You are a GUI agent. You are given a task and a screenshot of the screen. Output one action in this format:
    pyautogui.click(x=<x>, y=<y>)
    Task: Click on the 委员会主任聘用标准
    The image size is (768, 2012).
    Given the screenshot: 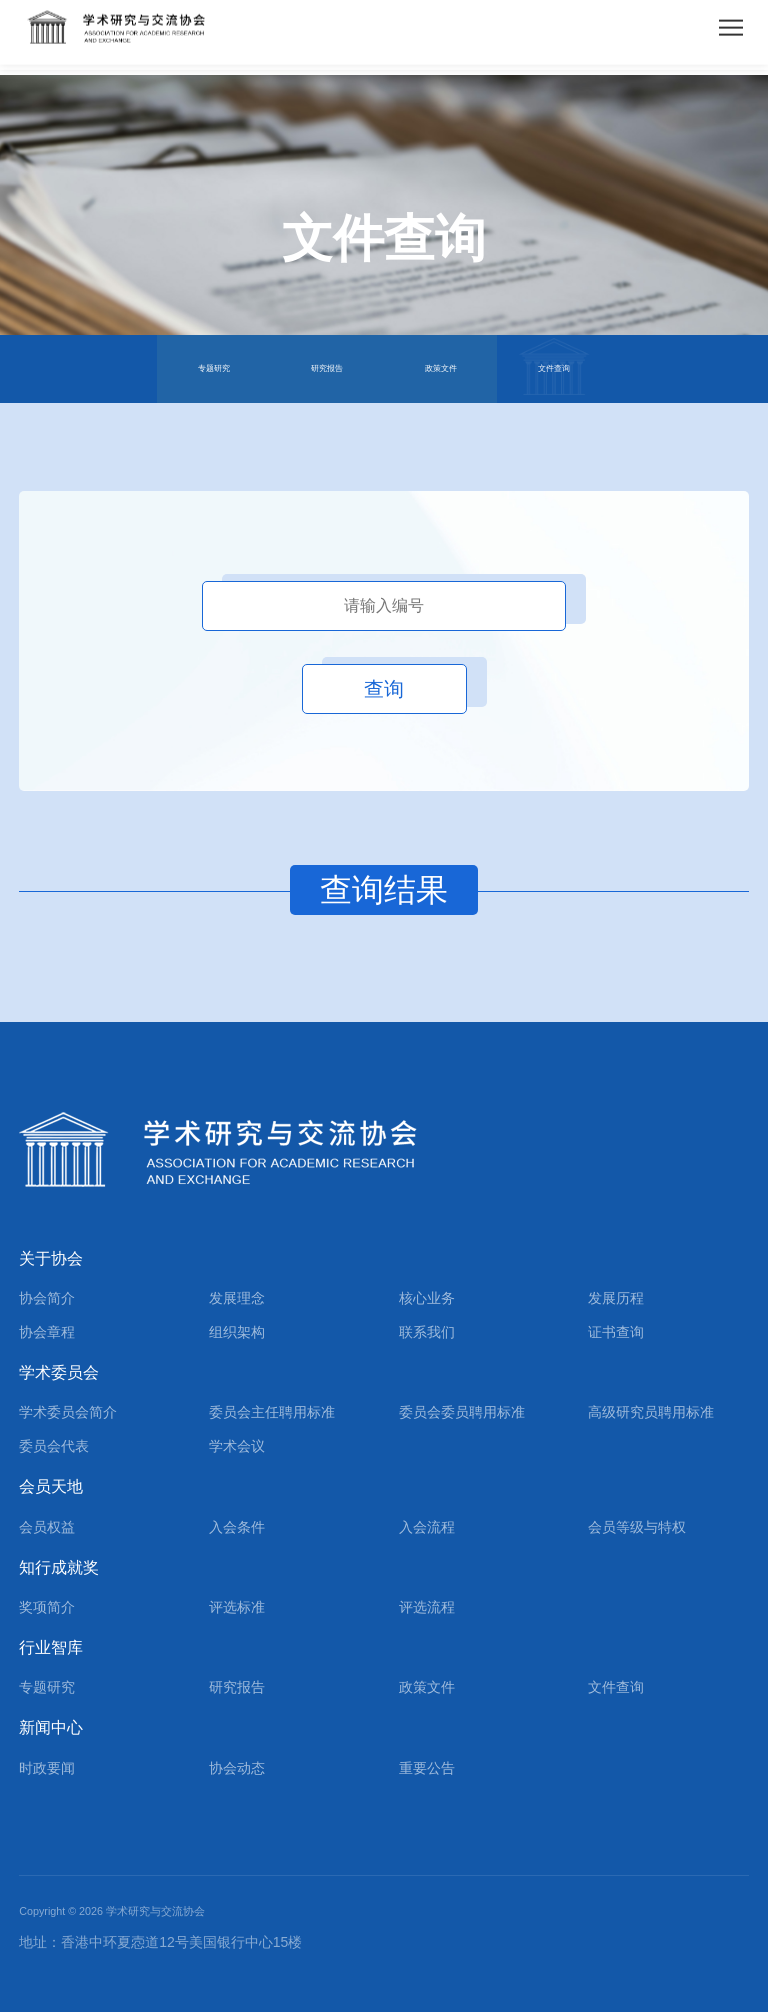 What is the action you would take?
    pyautogui.click(x=272, y=1412)
    